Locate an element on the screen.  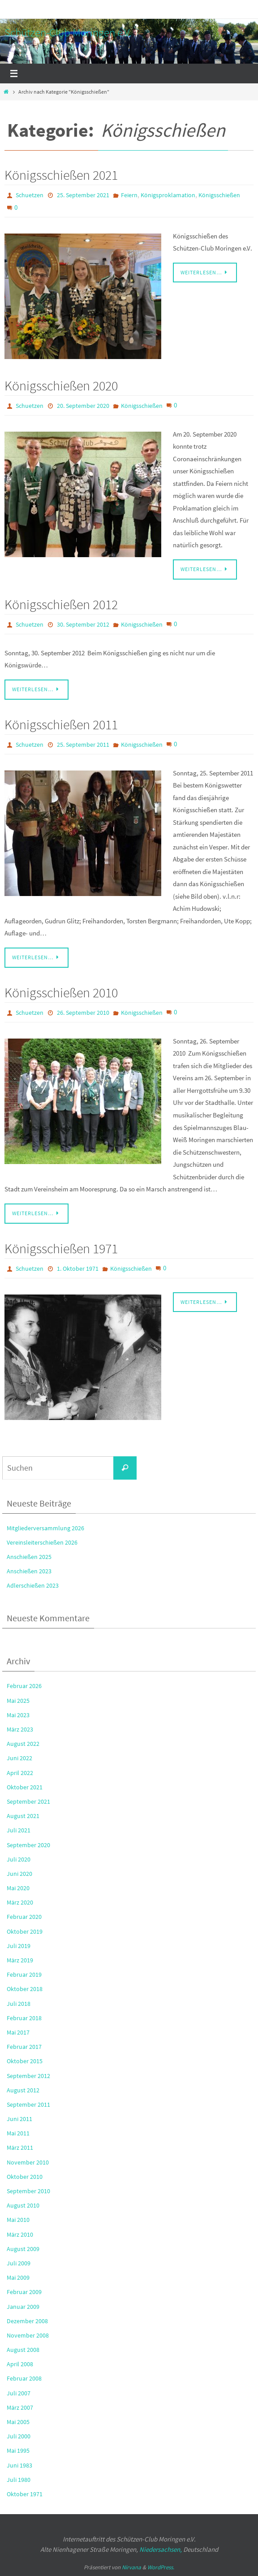
Oktober 2018 is located at coordinates (25, 1989).